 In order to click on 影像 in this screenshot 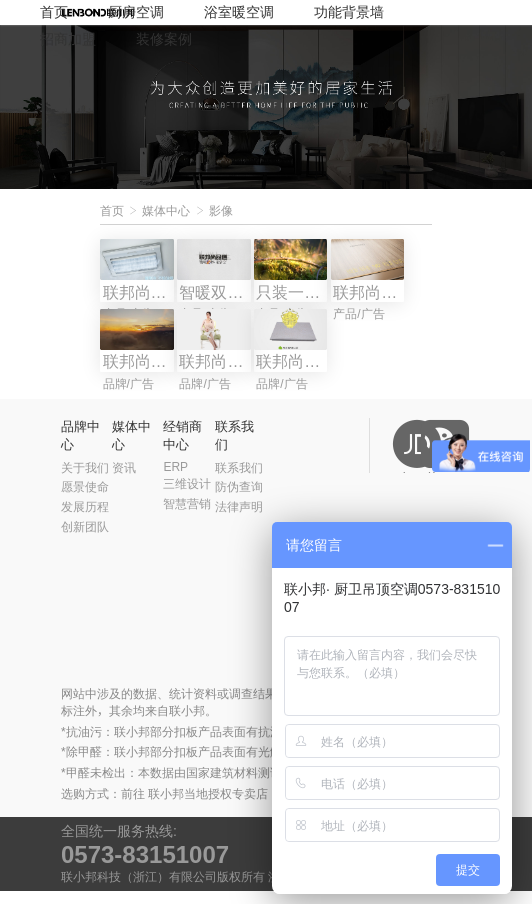, I will do `click(221, 211)`.